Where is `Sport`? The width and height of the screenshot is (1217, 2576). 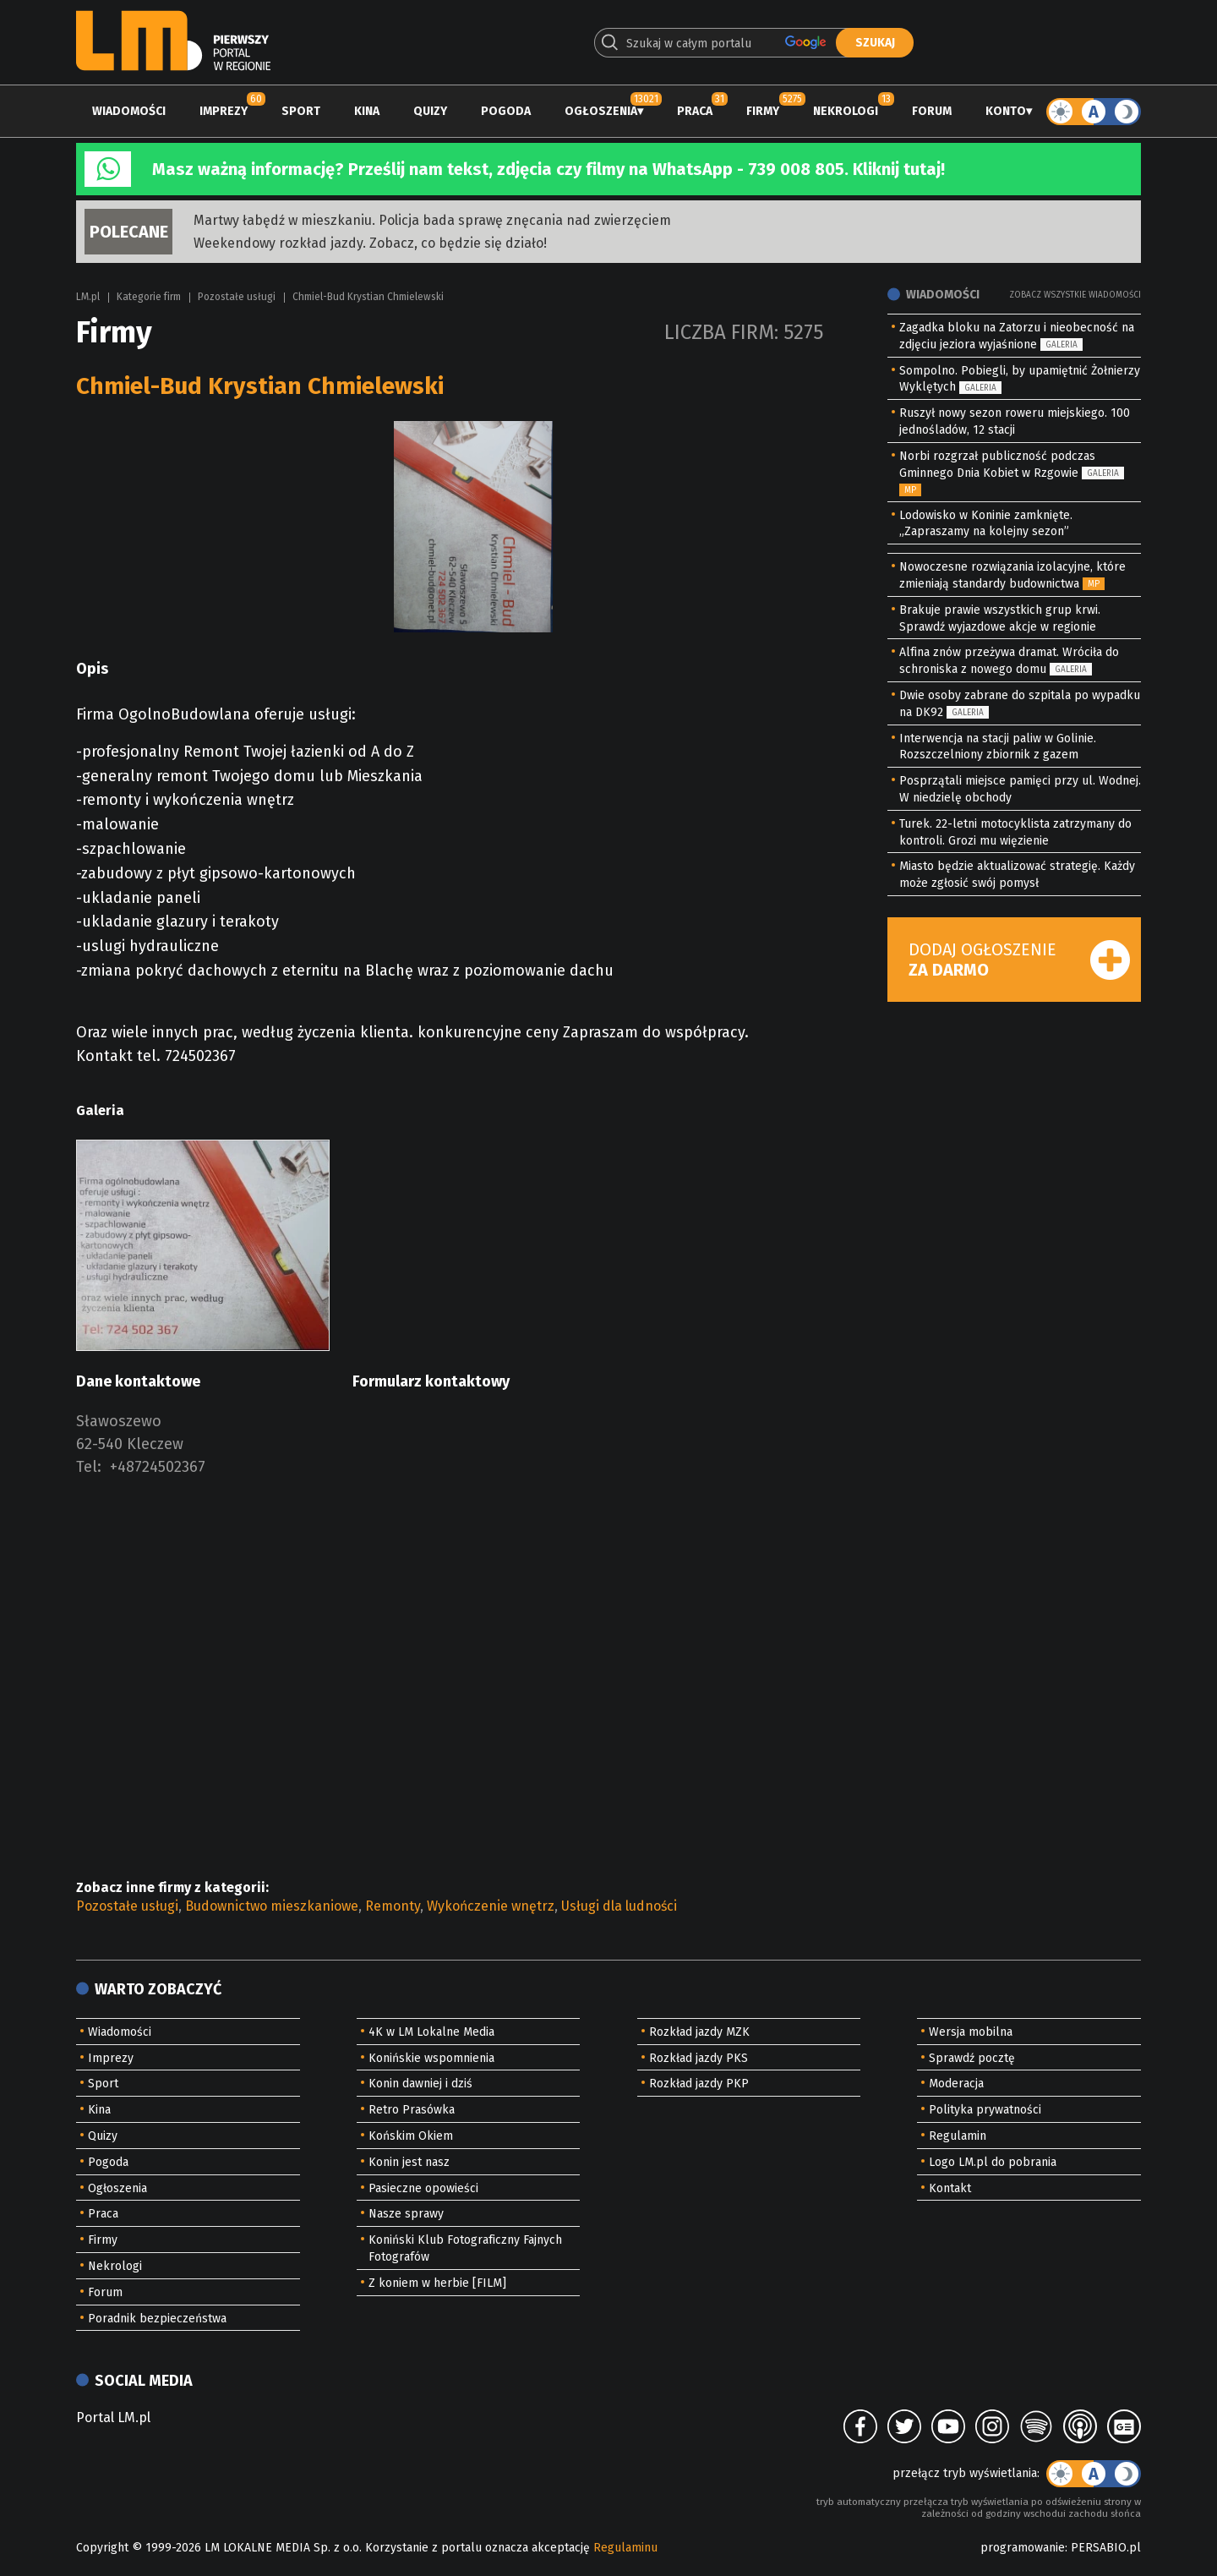 Sport is located at coordinates (300, 111).